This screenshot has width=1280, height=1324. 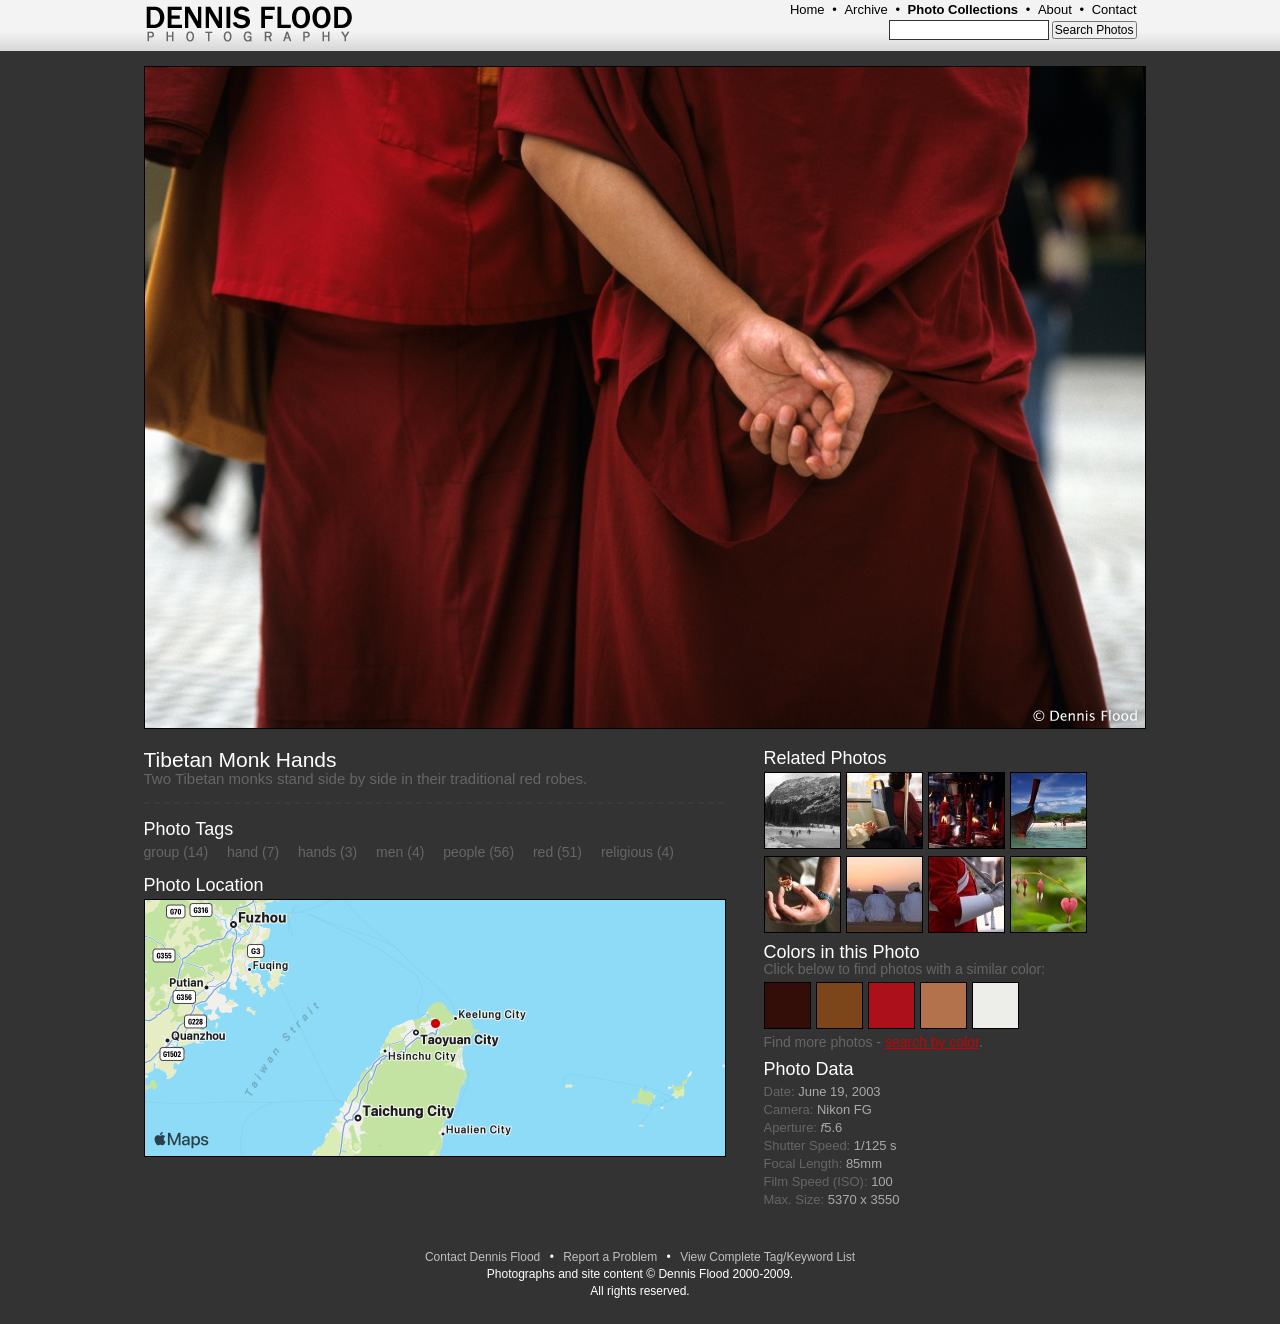 I want to click on group, so click(x=162, y=852).